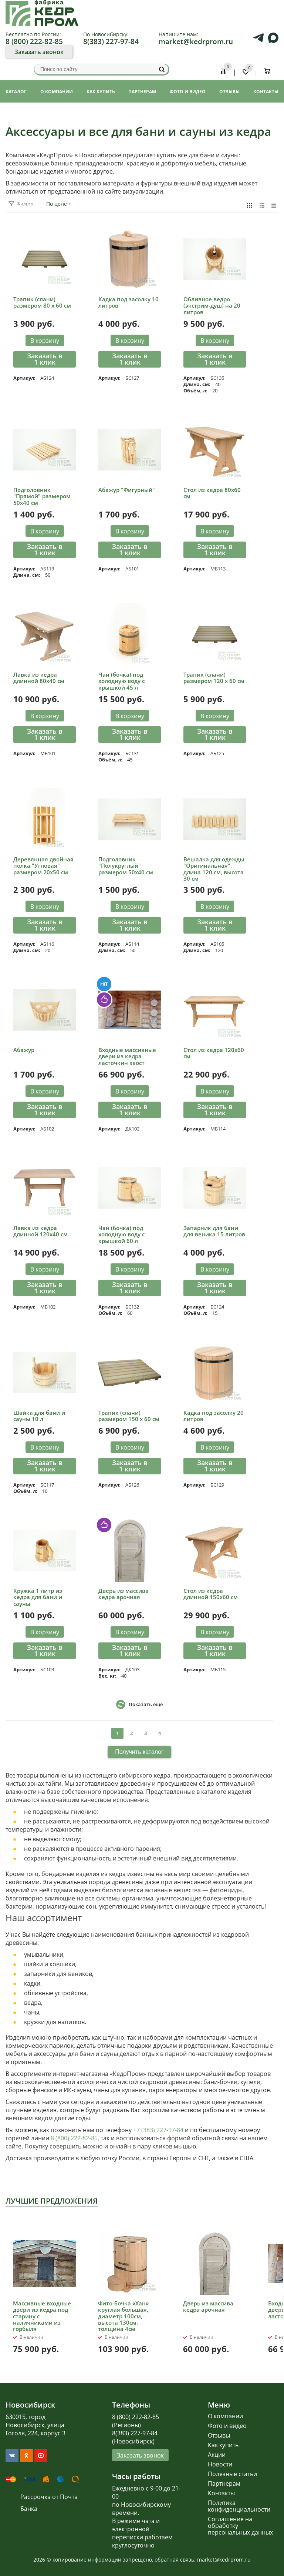 This screenshot has width=284, height=2576. What do you see at coordinates (139, 1752) in the screenshot?
I see `Получить каталог` at bounding box center [139, 1752].